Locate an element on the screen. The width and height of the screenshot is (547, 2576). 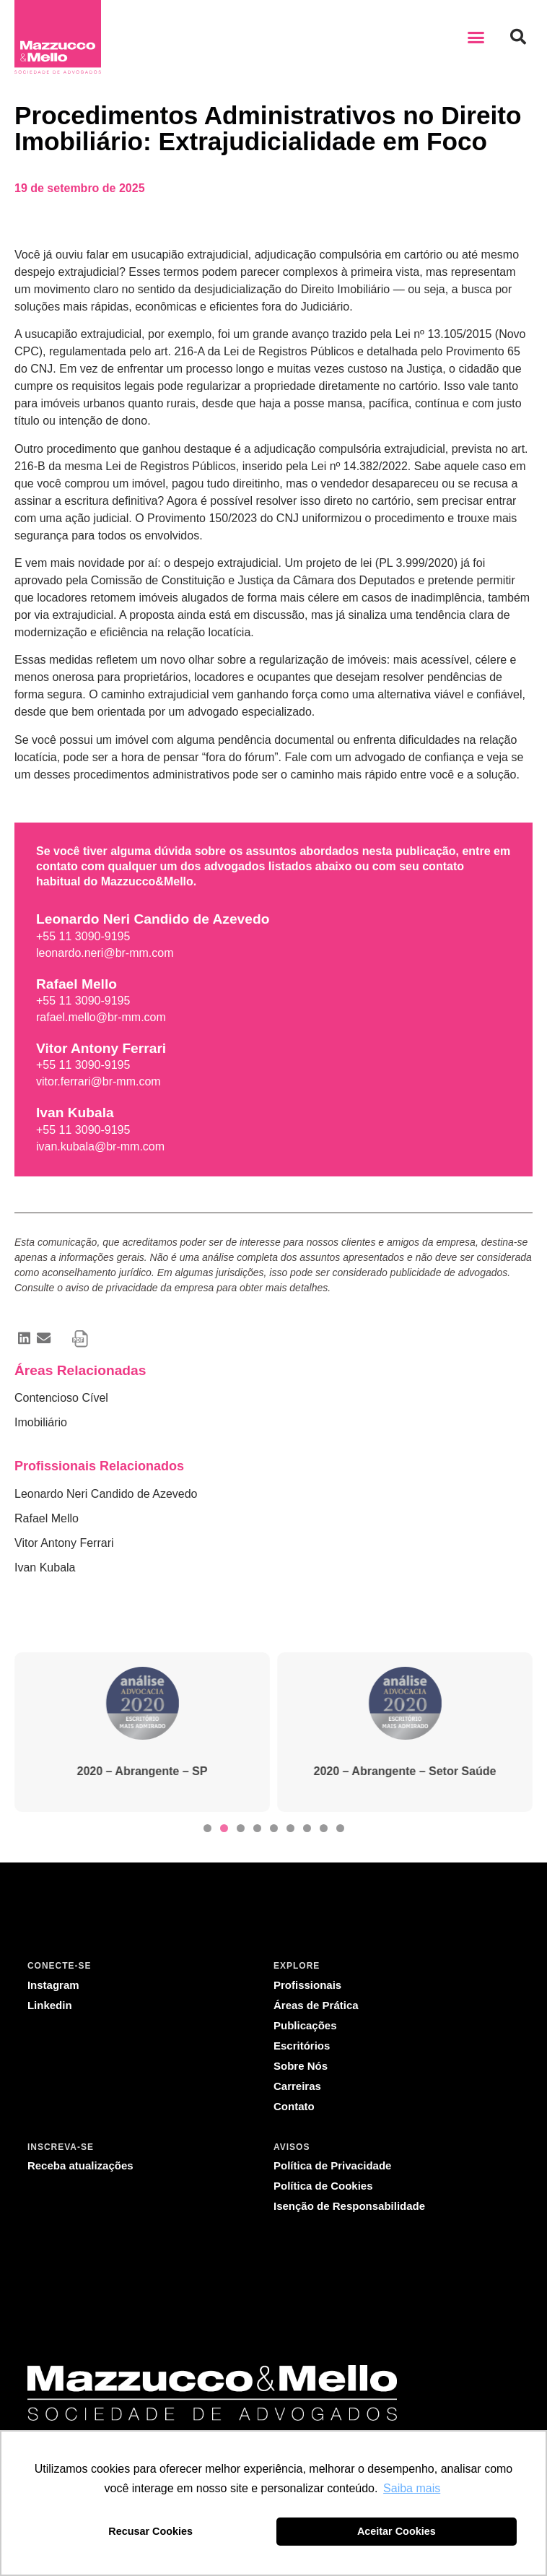
ivan.kubala@br-mm.com is located at coordinates (100, 1146).